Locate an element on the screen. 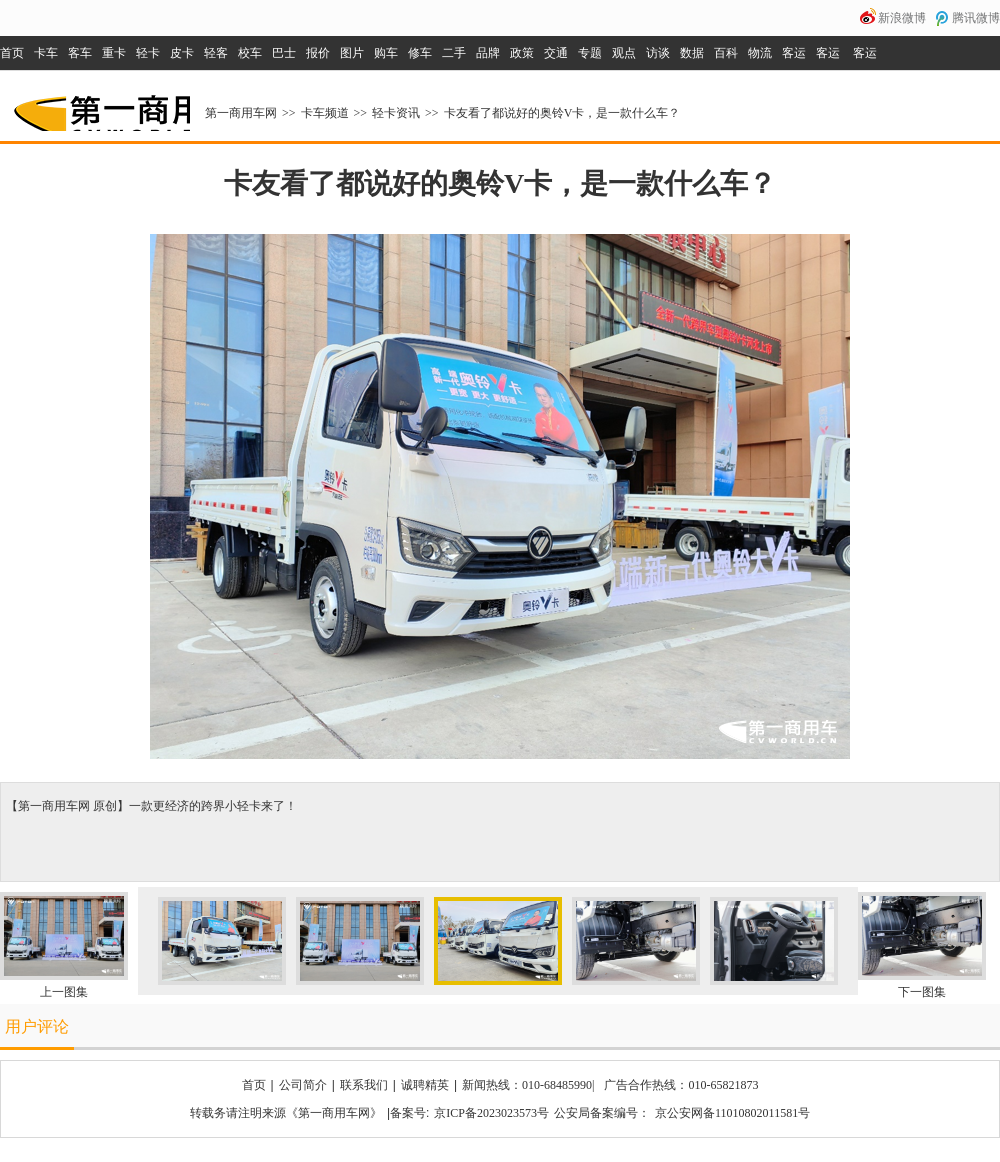  广告合作热线：010-65821873 is located at coordinates (681, 1085).